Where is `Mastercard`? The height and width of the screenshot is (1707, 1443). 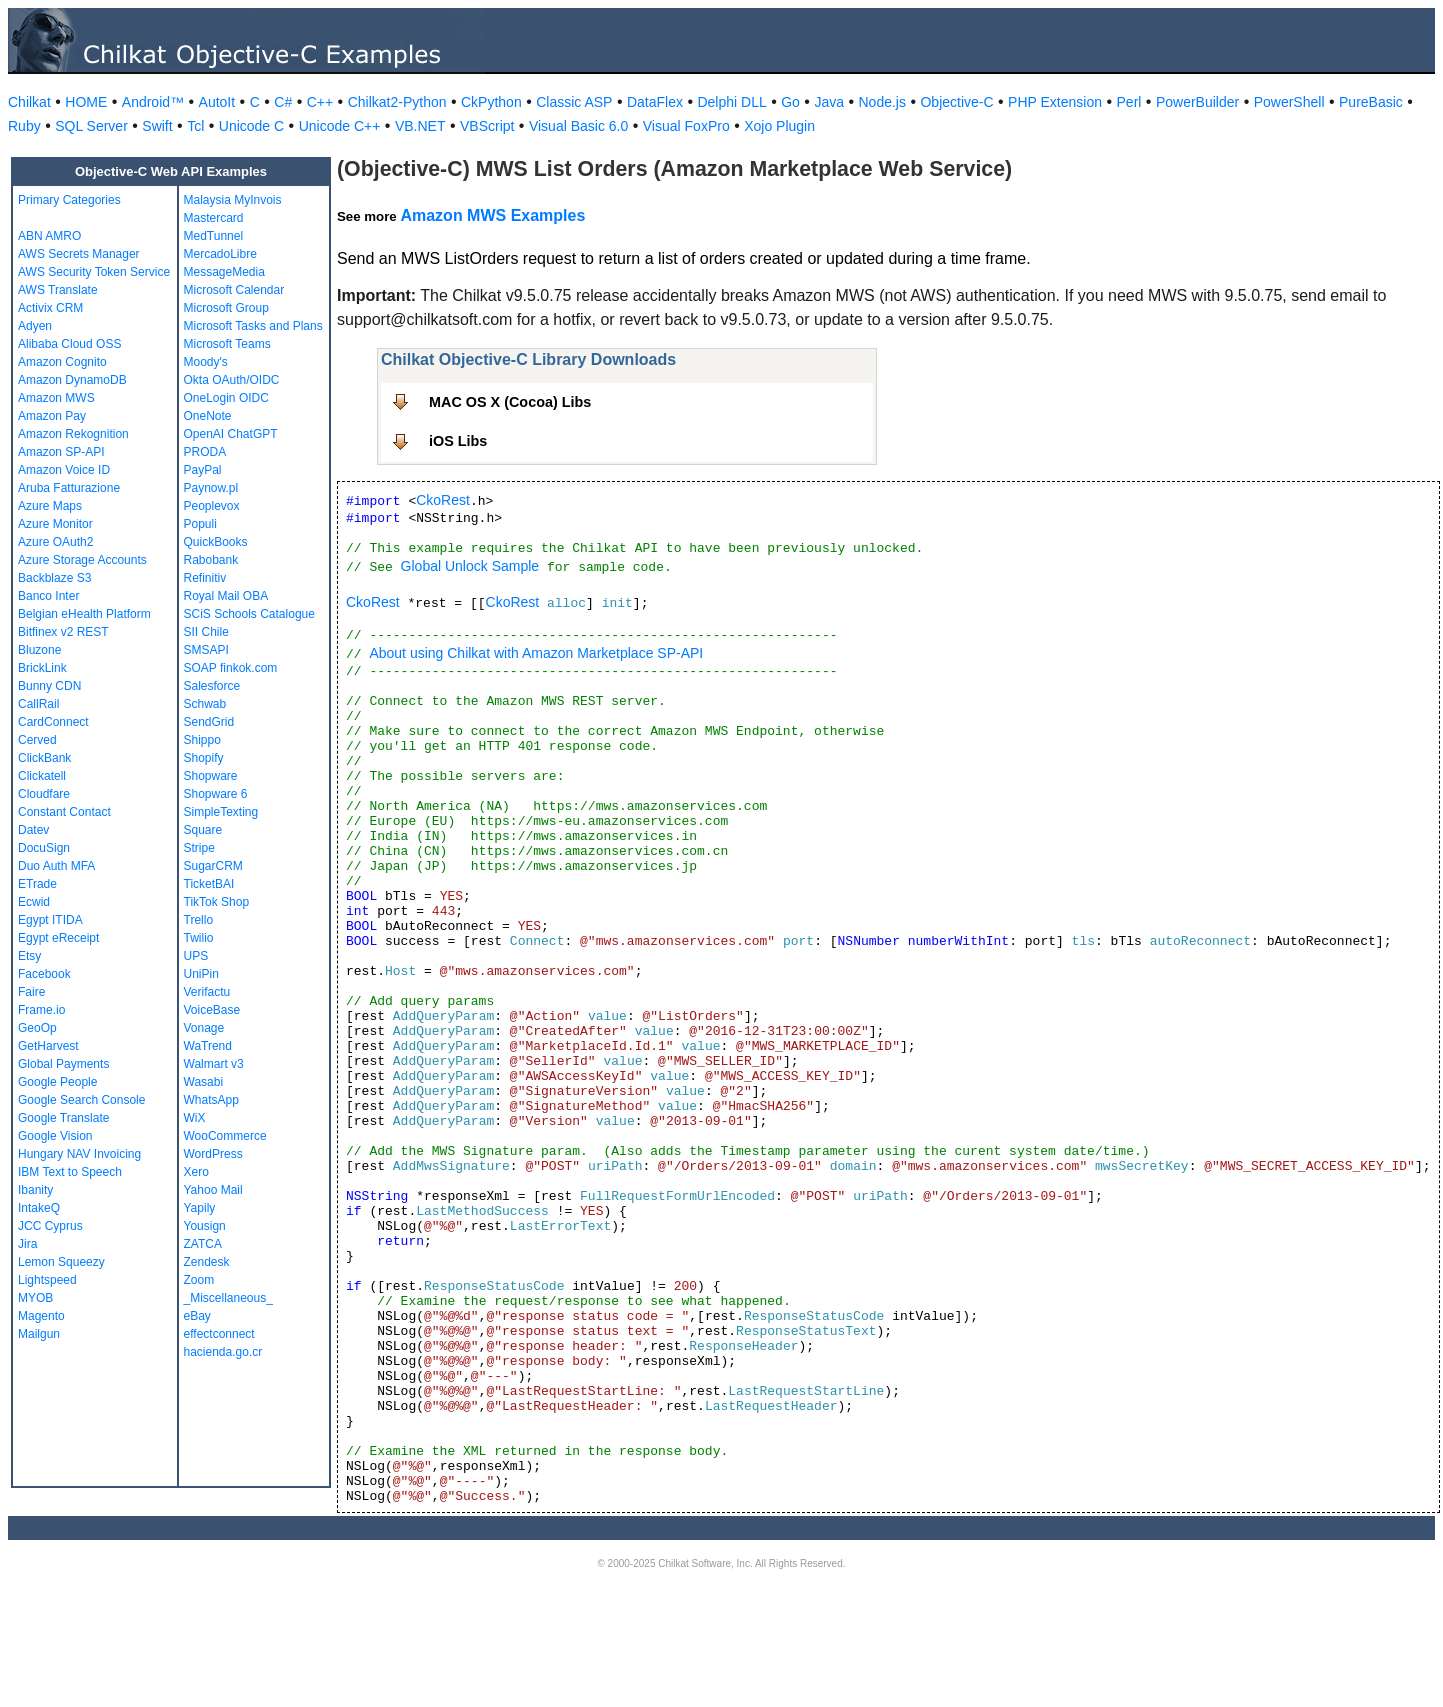 Mastercard is located at coordinates (214, 218).